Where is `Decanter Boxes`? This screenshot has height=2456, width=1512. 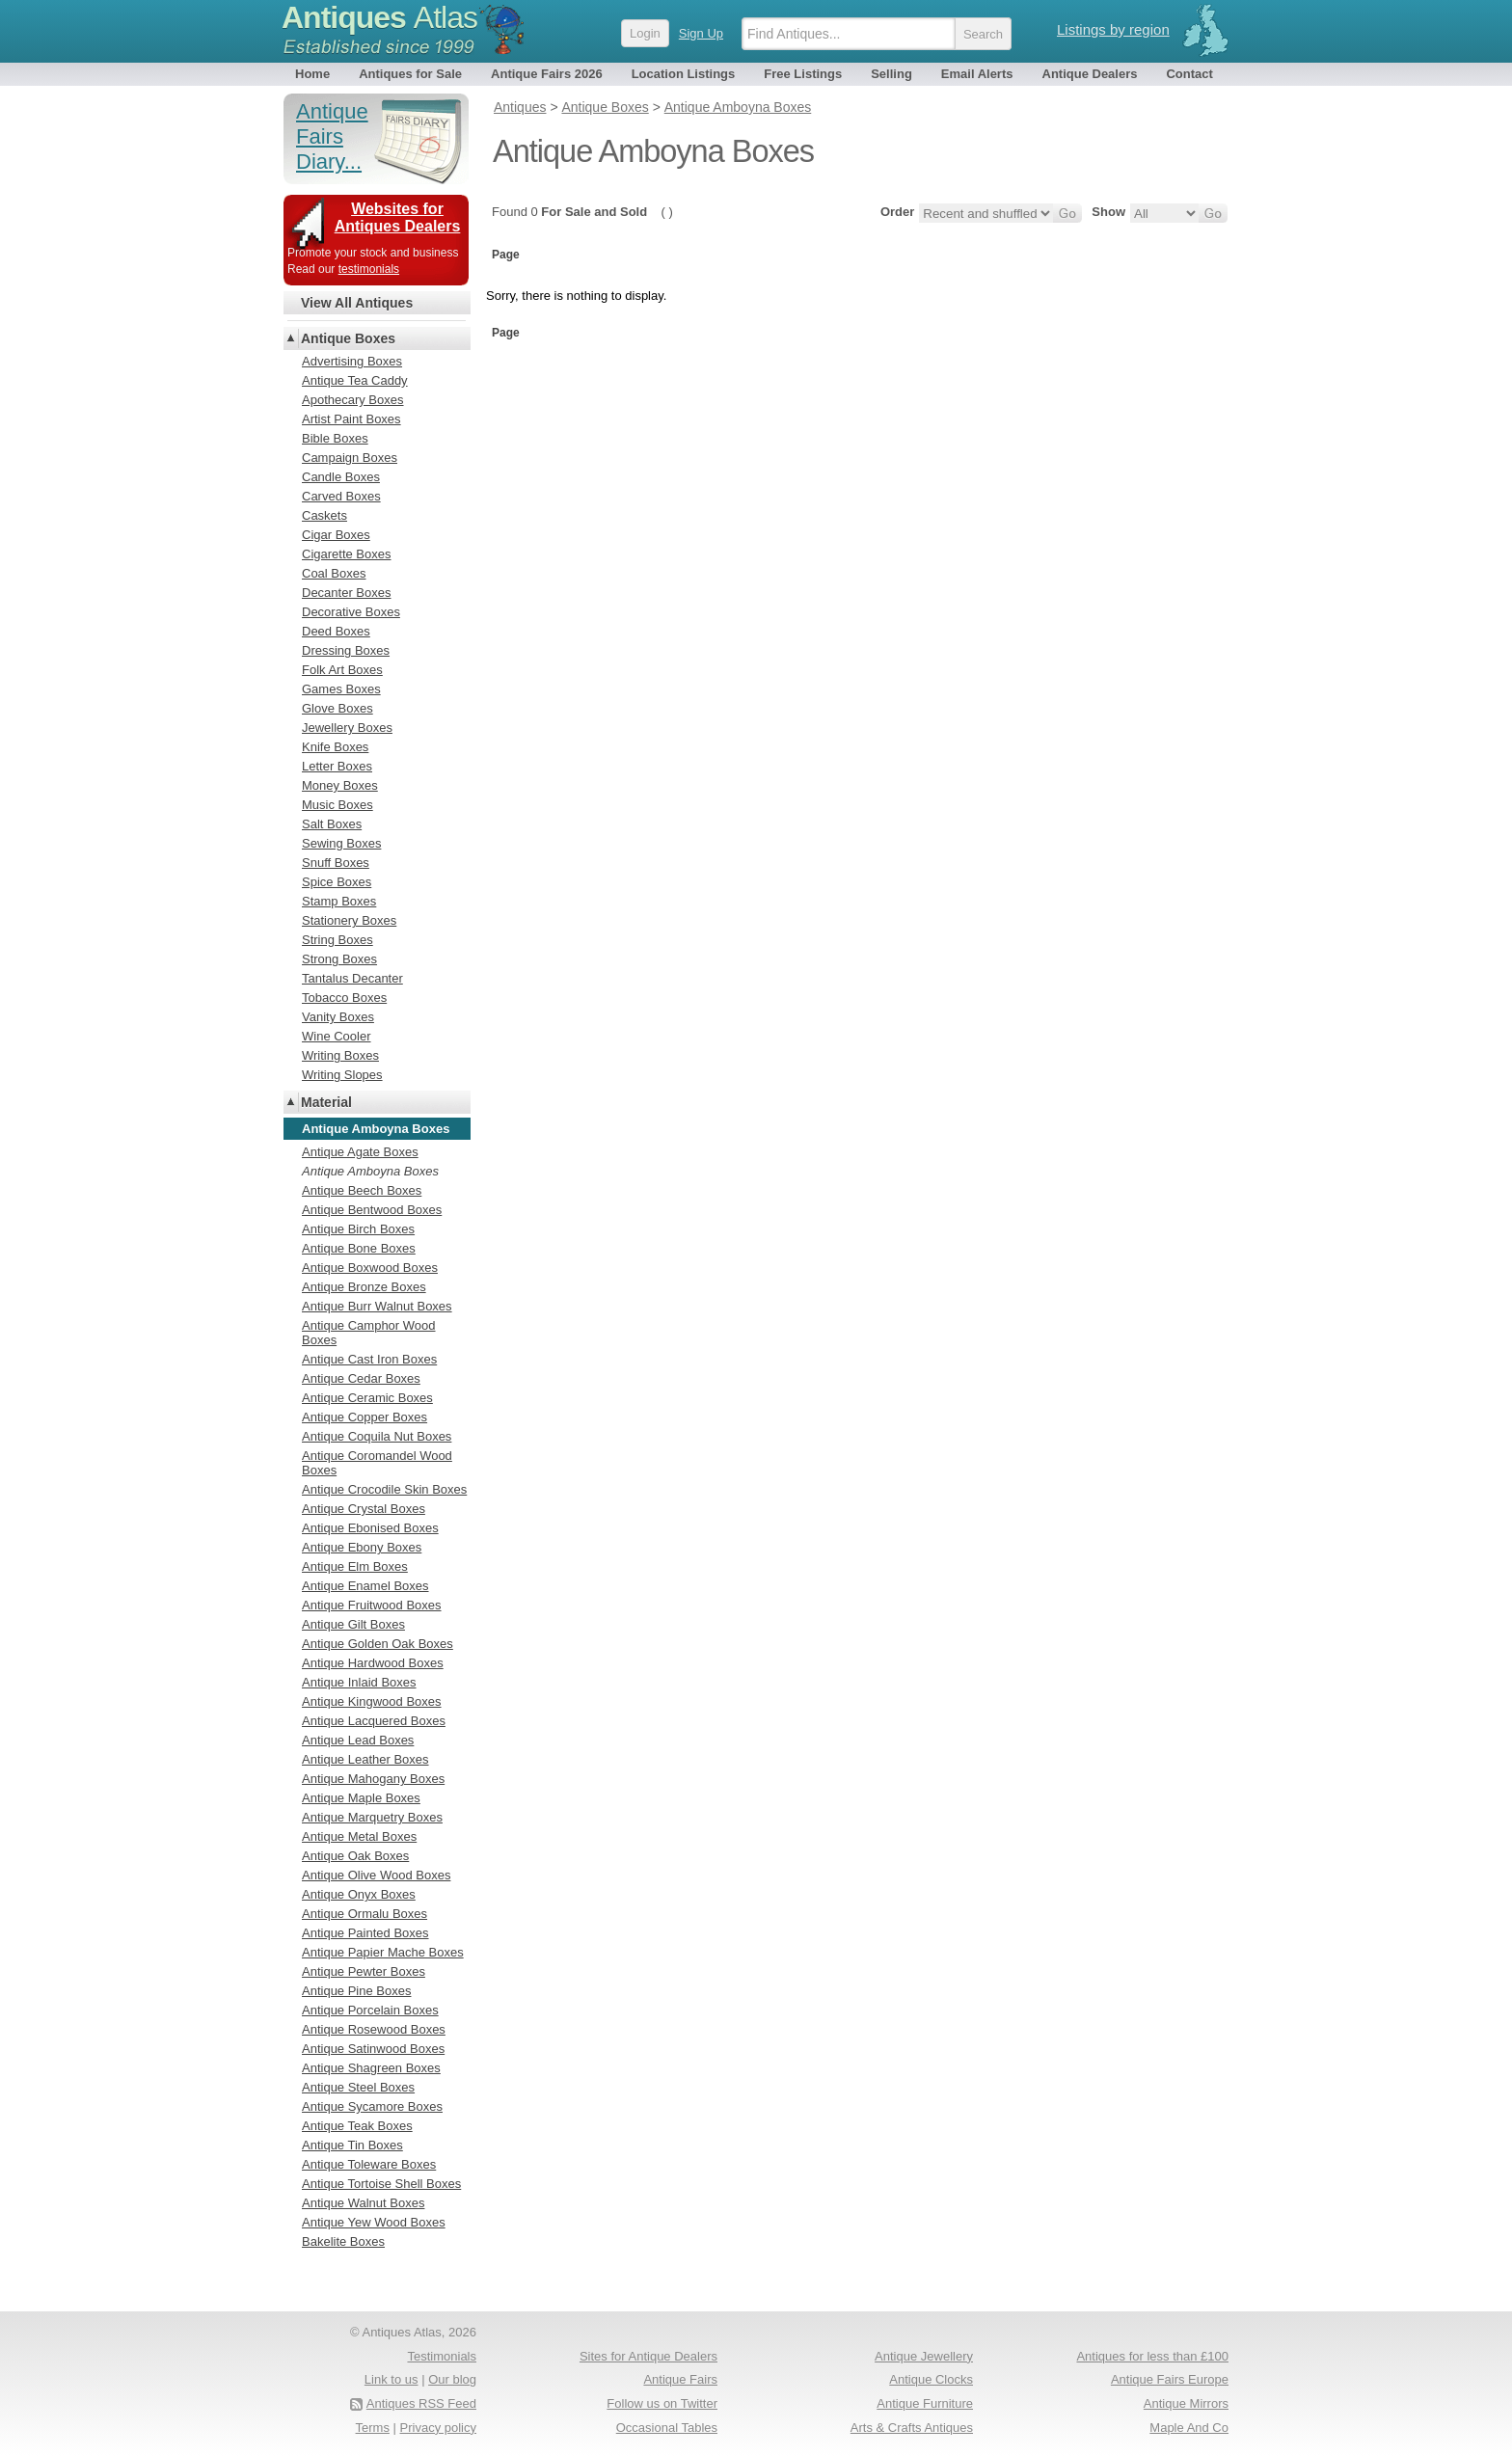 Decanter Boxes is located at coordinates (347, 592).